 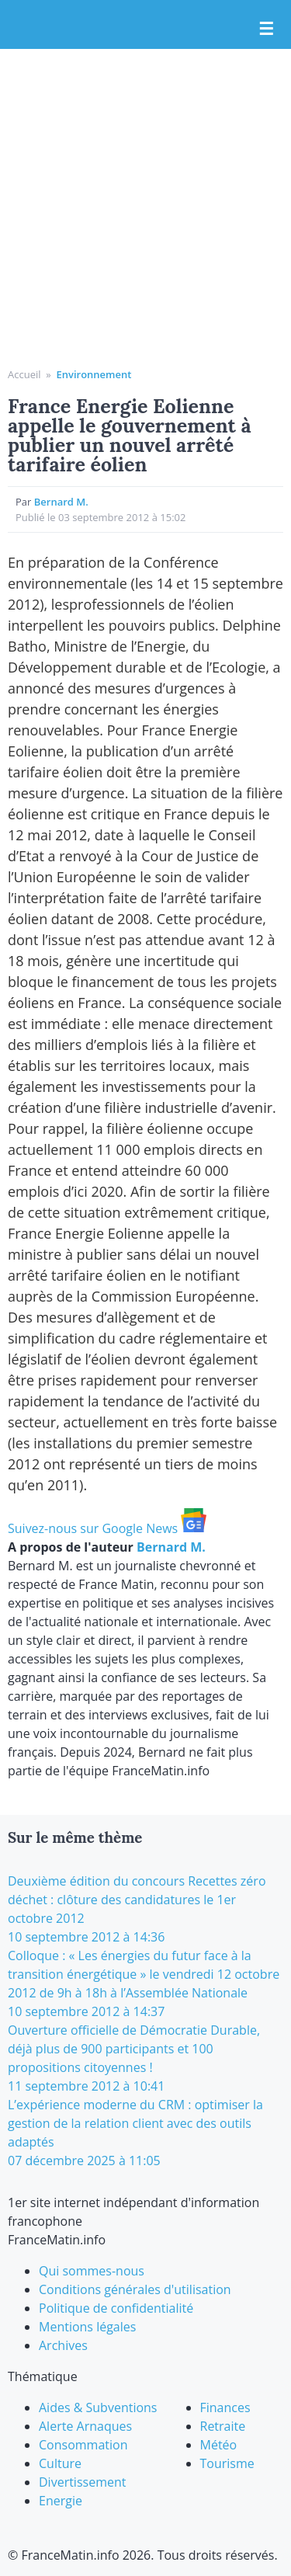 What do you see at coordinates (85, 2426) in the screenshot?
I see `Alerte Arnaques` at bounding box center [85, 2426].